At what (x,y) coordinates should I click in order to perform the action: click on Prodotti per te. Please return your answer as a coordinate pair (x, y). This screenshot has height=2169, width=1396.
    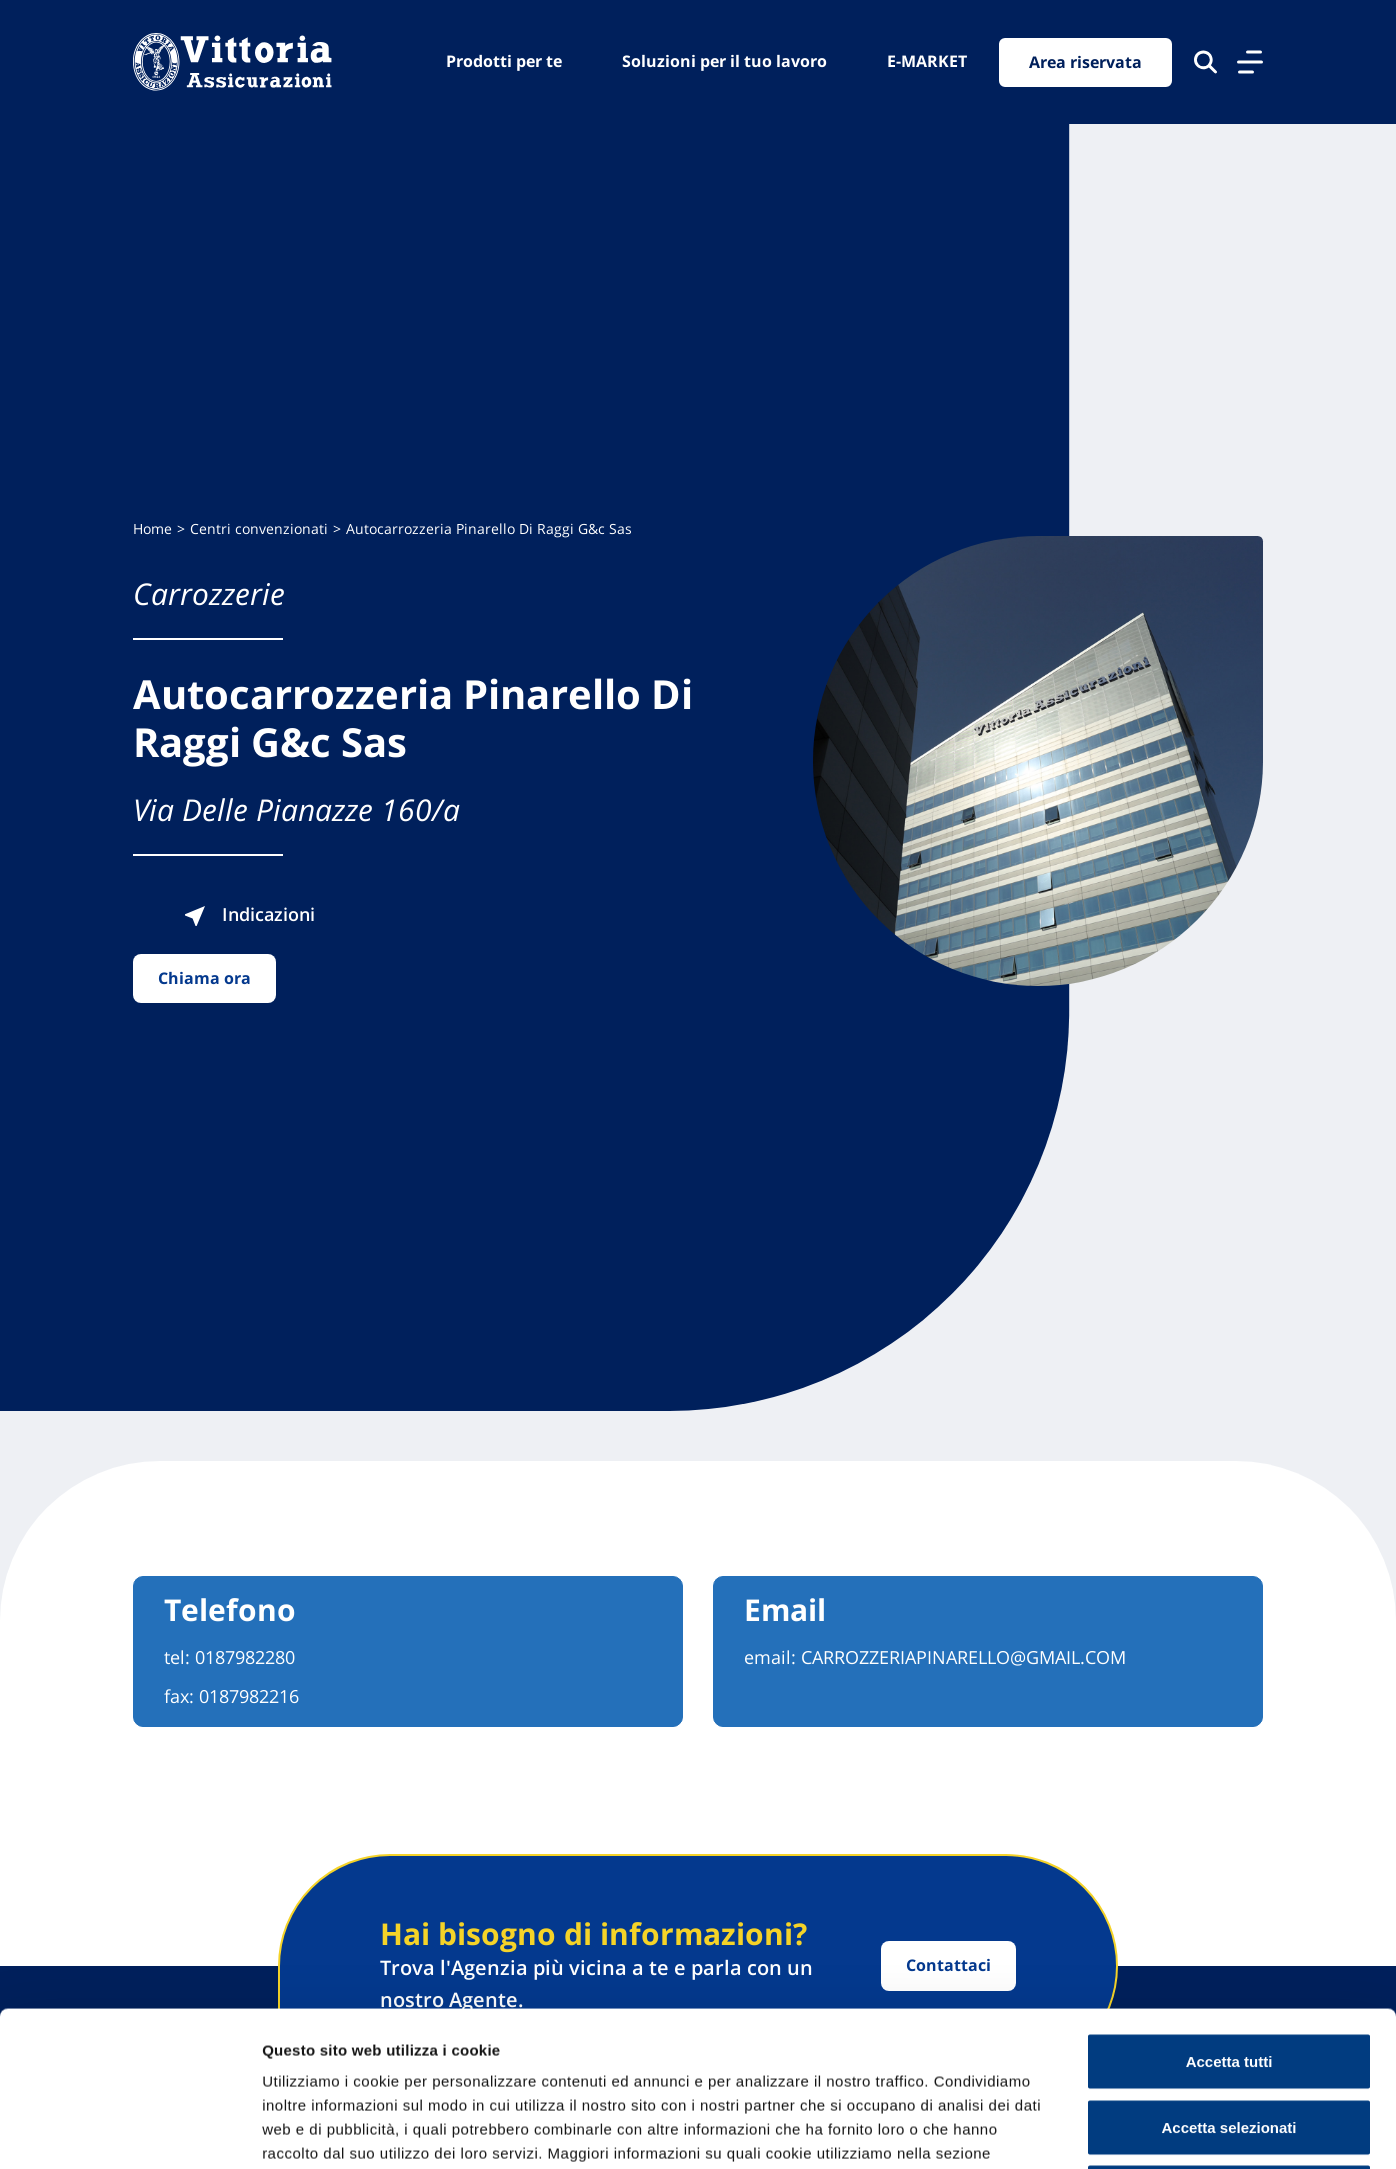
    Looking at the image, I should click on (504, 61).